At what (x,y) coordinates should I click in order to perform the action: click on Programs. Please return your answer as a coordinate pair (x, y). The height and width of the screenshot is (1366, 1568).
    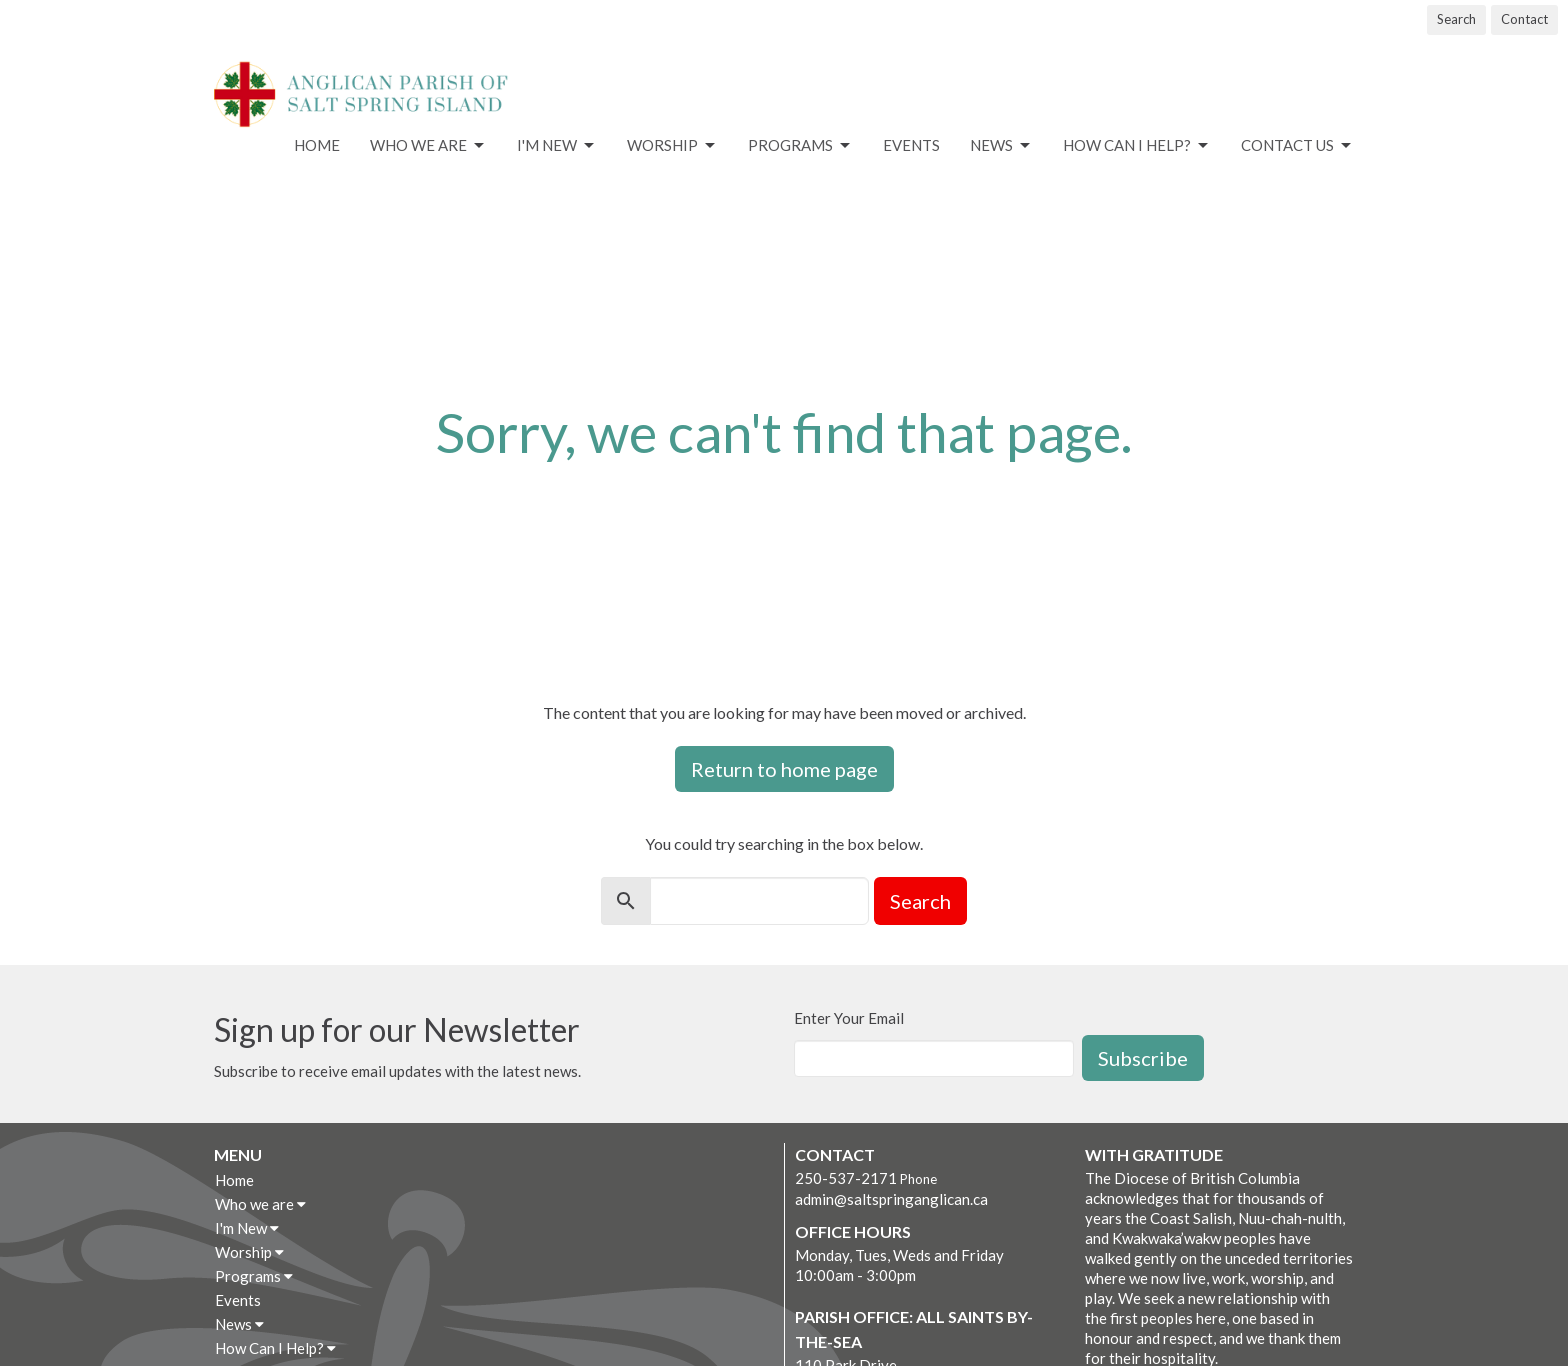
    Looking at the image, I should click on (800, 146).